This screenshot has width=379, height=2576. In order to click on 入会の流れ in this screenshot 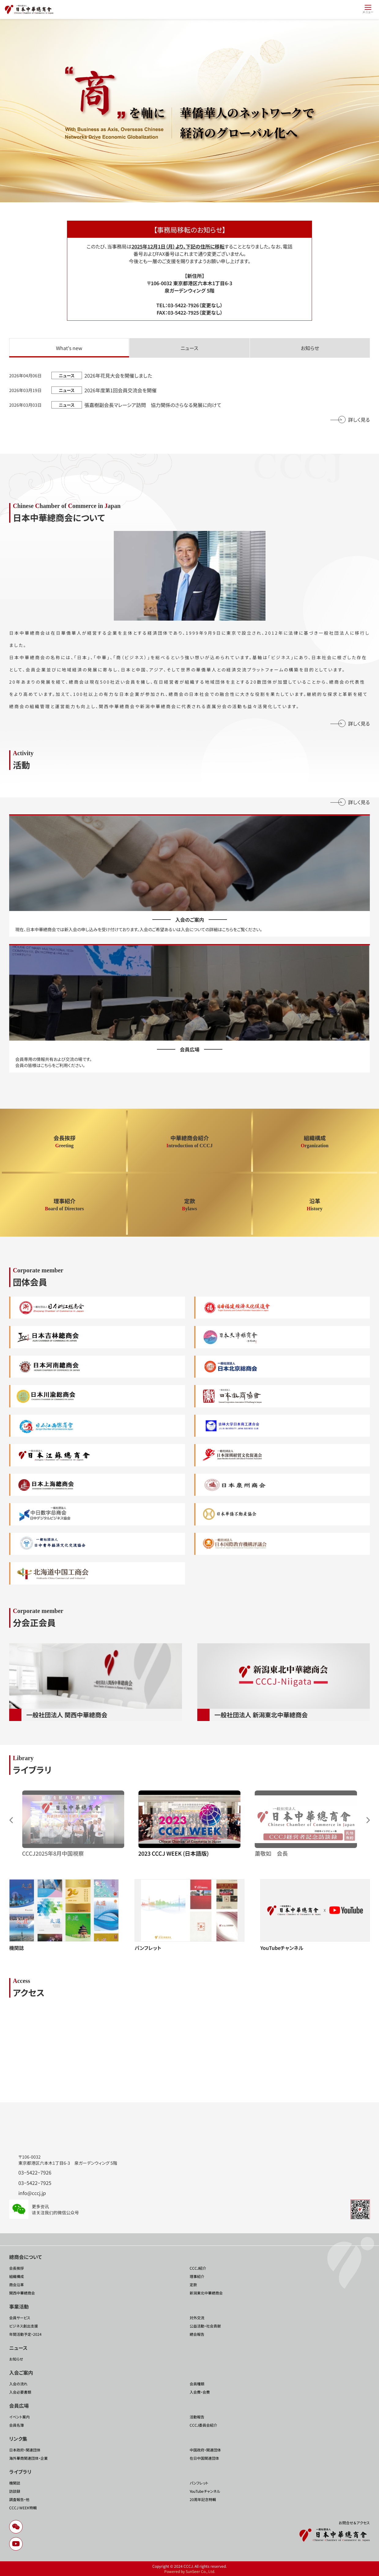, I will do `click(18, 2383)`.